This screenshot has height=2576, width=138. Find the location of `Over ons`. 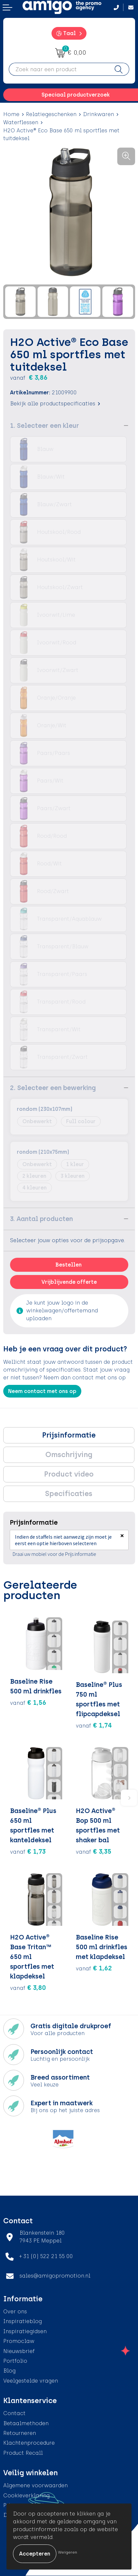

Over ons is located at coordinates (15, 2311).